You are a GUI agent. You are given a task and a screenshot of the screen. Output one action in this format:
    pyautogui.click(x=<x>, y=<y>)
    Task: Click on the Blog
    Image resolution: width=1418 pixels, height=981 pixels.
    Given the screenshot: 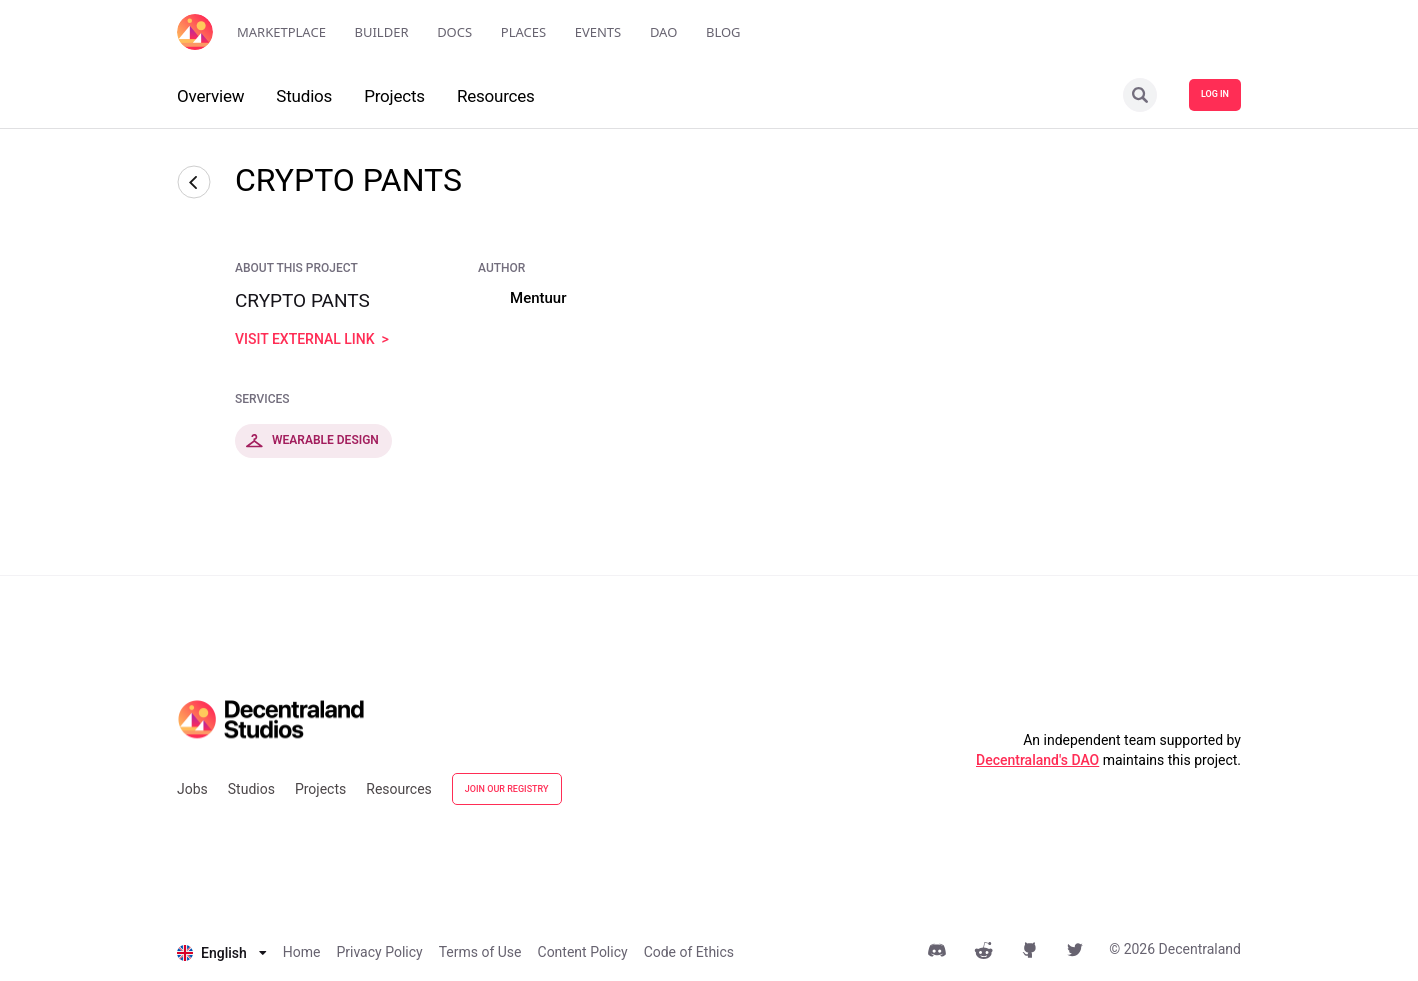 What is the action you would take?
    pyautogui.click(x=723, y=32)
    